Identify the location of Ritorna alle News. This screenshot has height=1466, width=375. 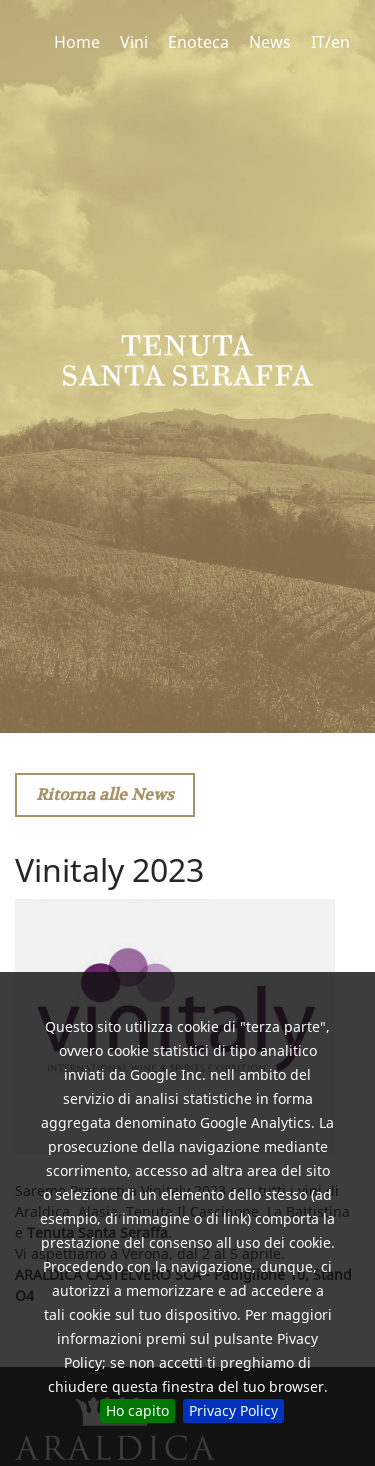
(105, 794).